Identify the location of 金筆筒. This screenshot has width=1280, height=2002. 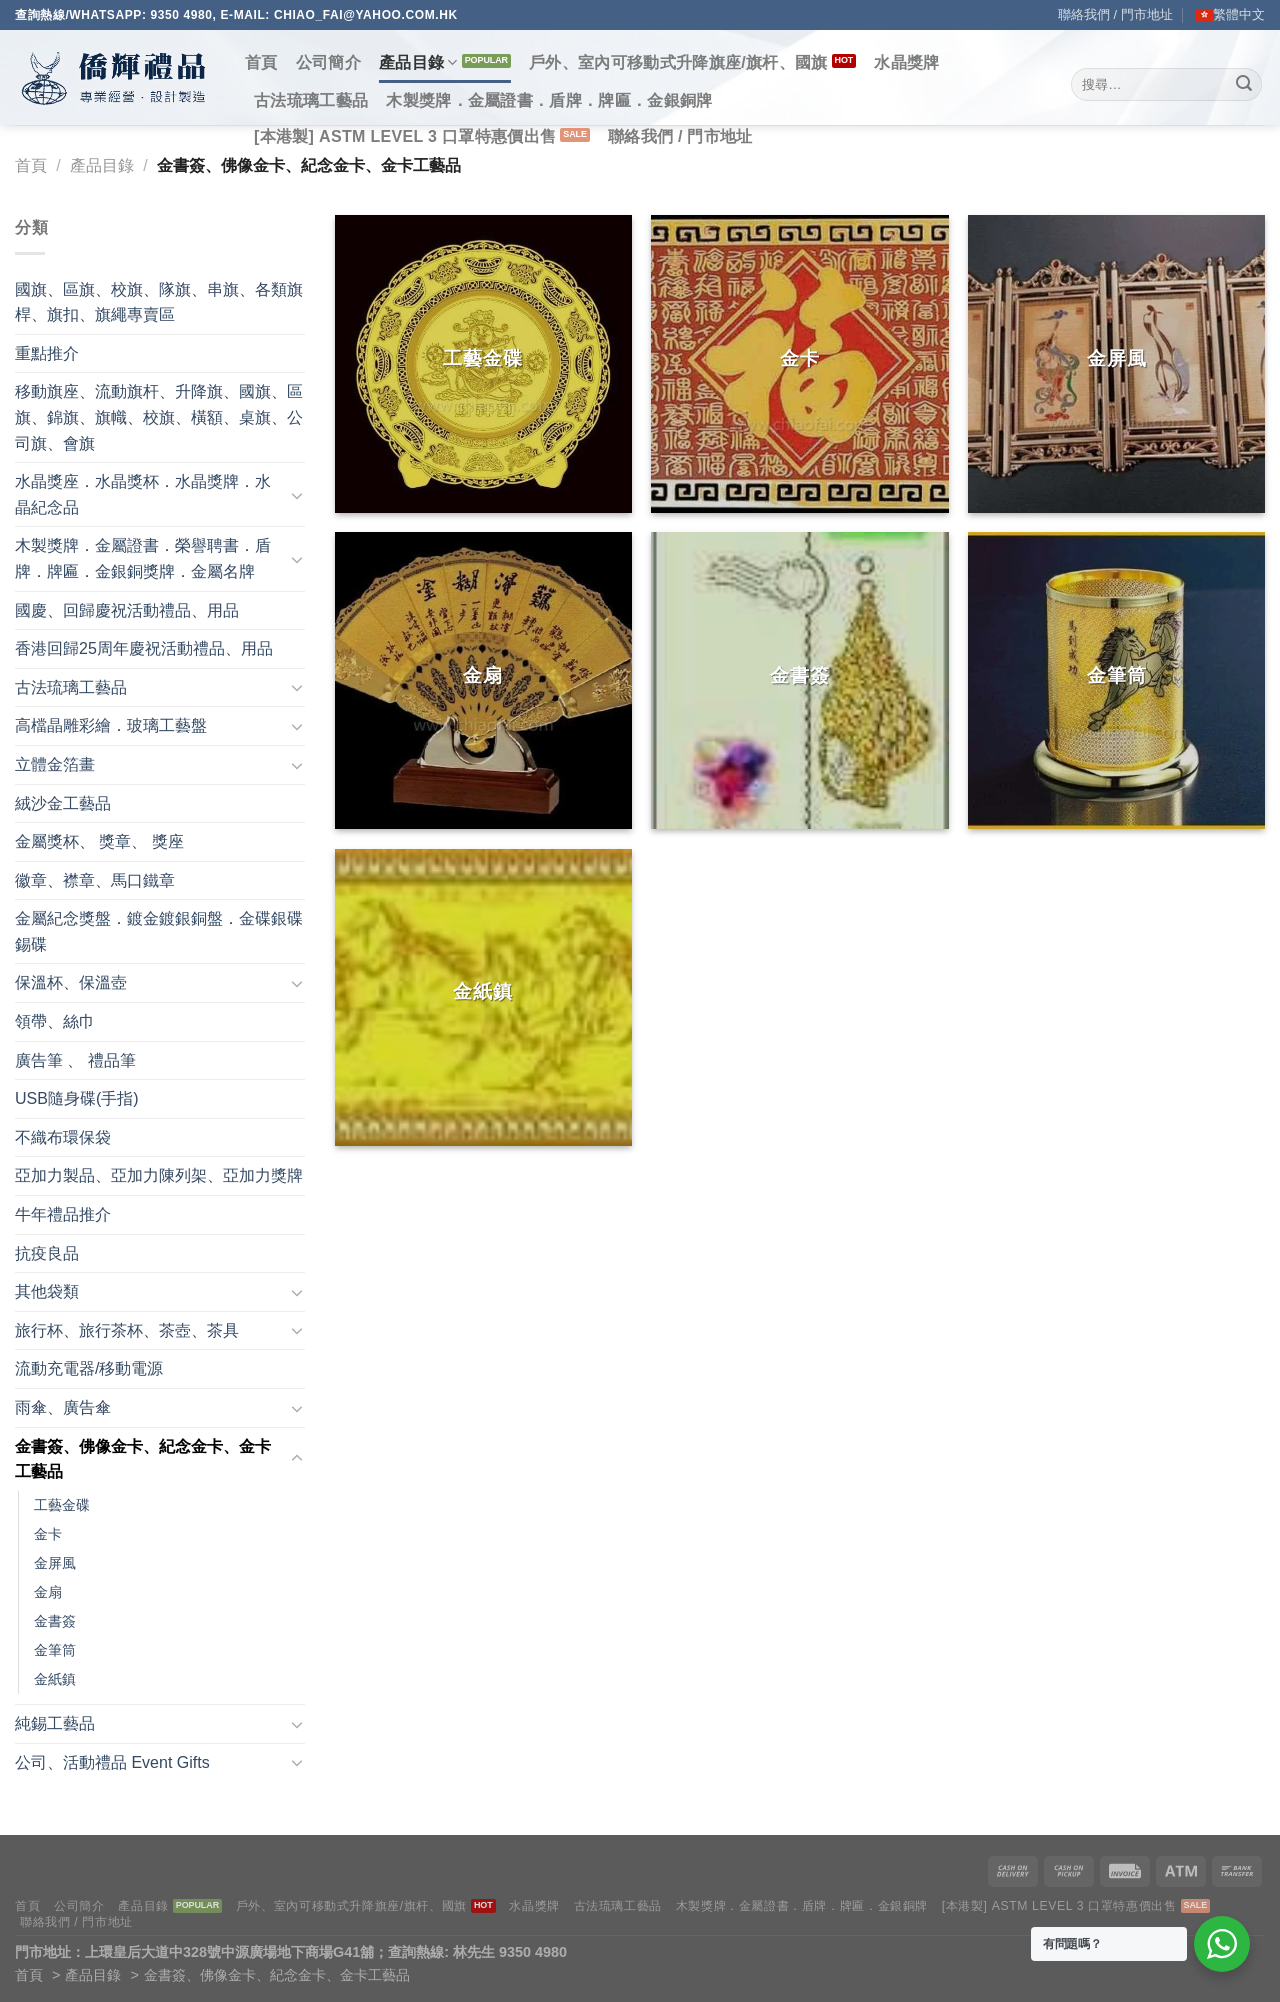
(55, 1650).